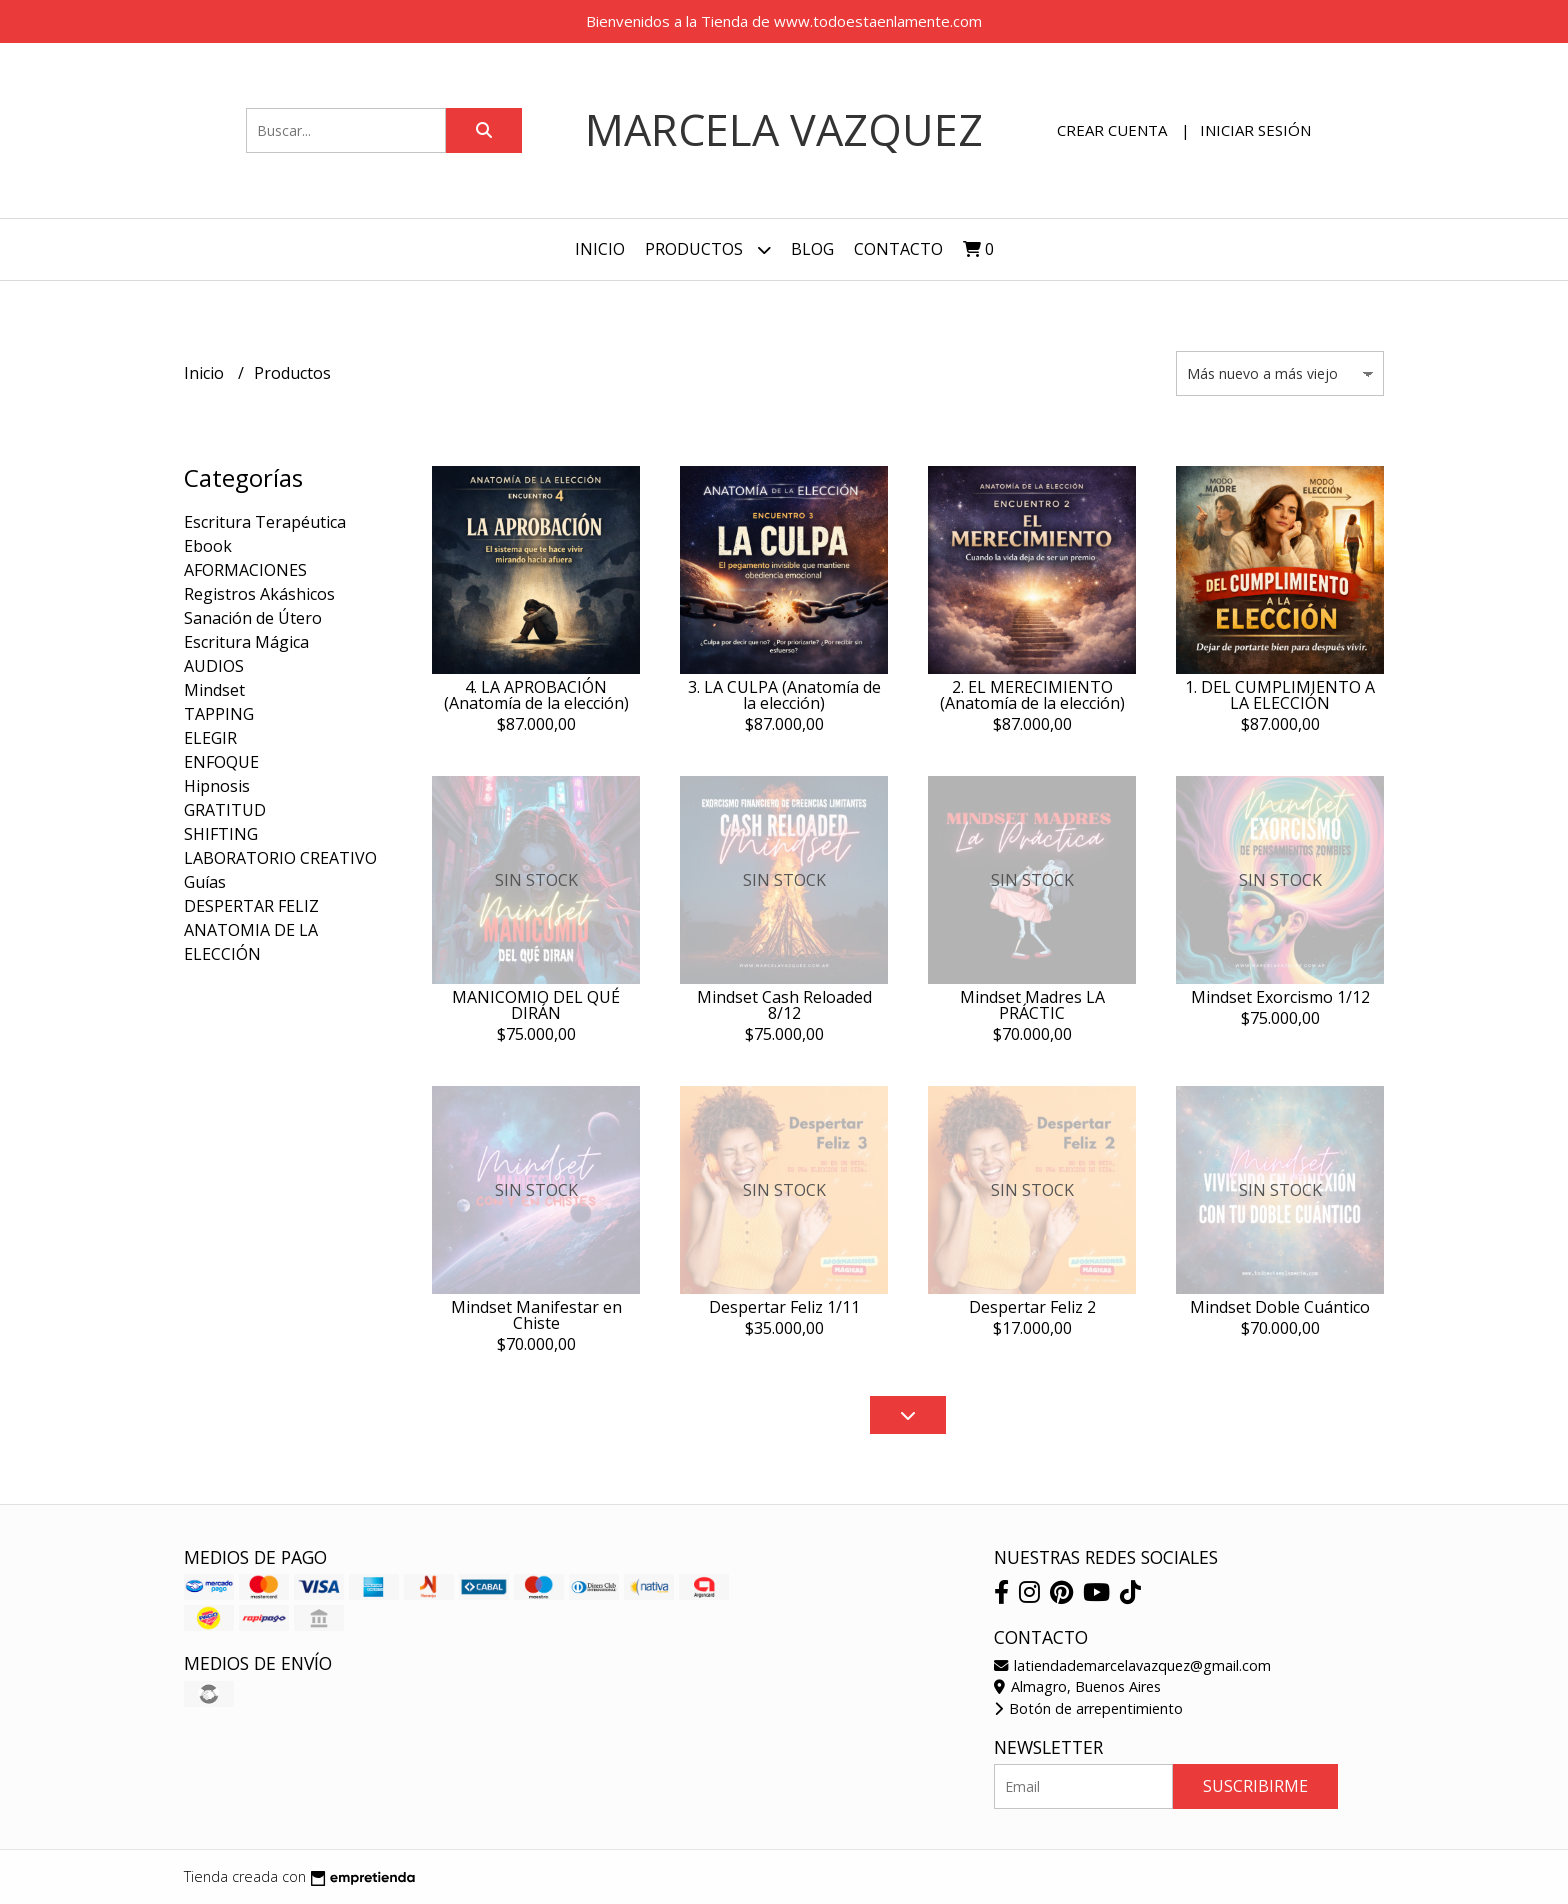  Describe the element at coordinates (1088, 1708) in the screenshot. I see `Botón de arrepentimiento` at that location.